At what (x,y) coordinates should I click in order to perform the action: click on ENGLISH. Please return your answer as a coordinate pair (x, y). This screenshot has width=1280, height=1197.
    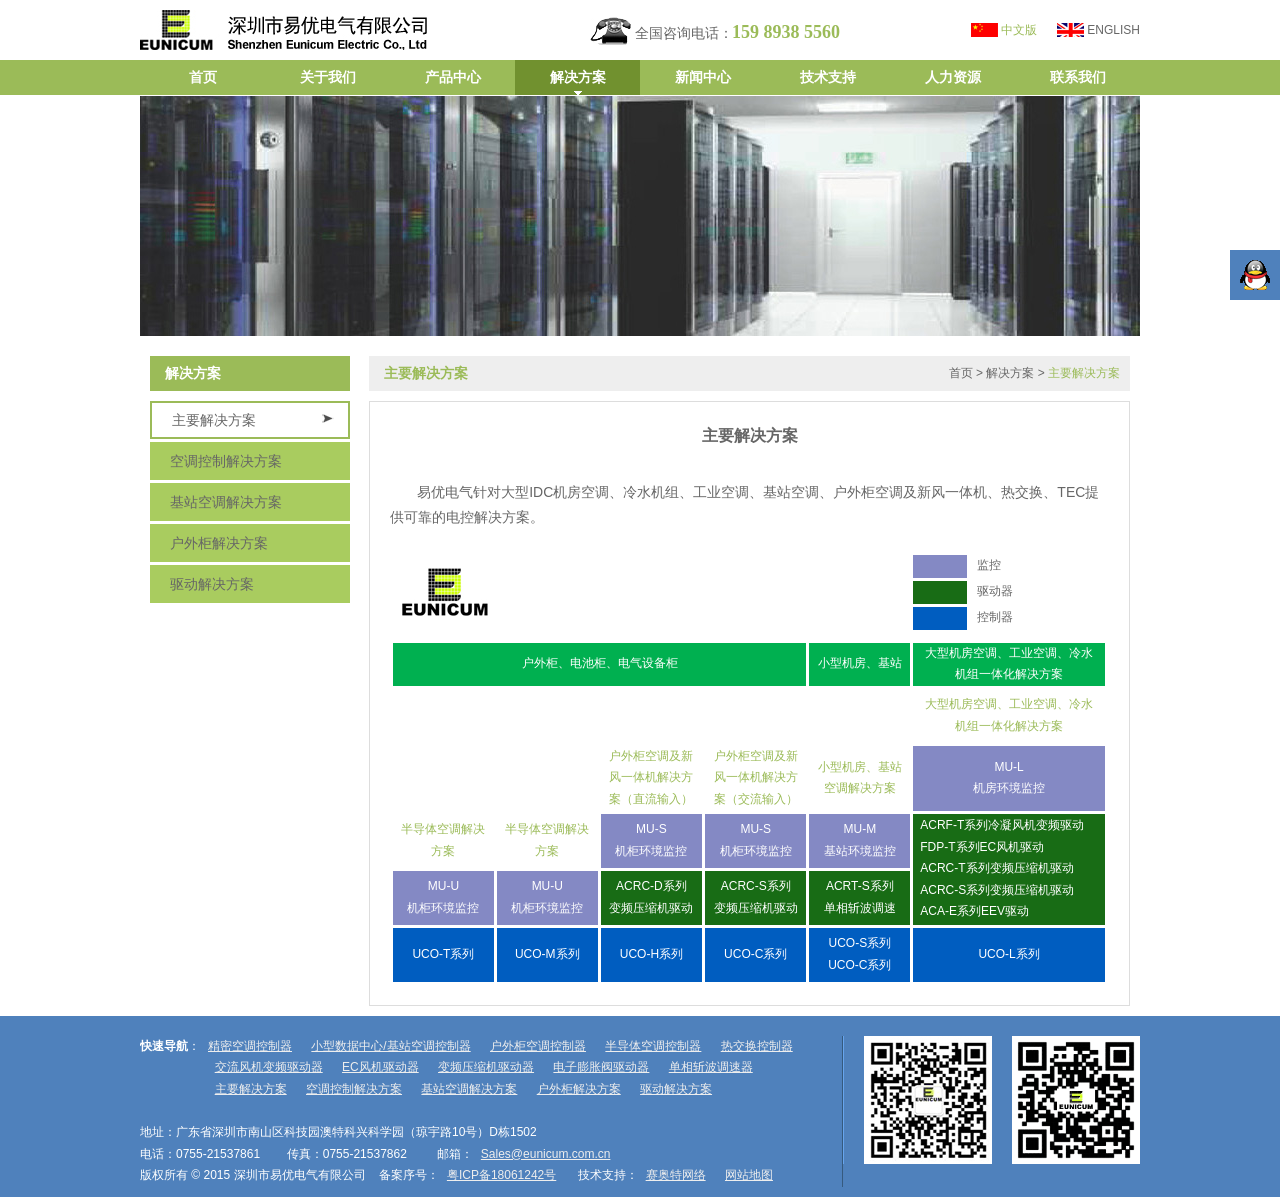
    Looking at the image, I should click on (1113, 30).